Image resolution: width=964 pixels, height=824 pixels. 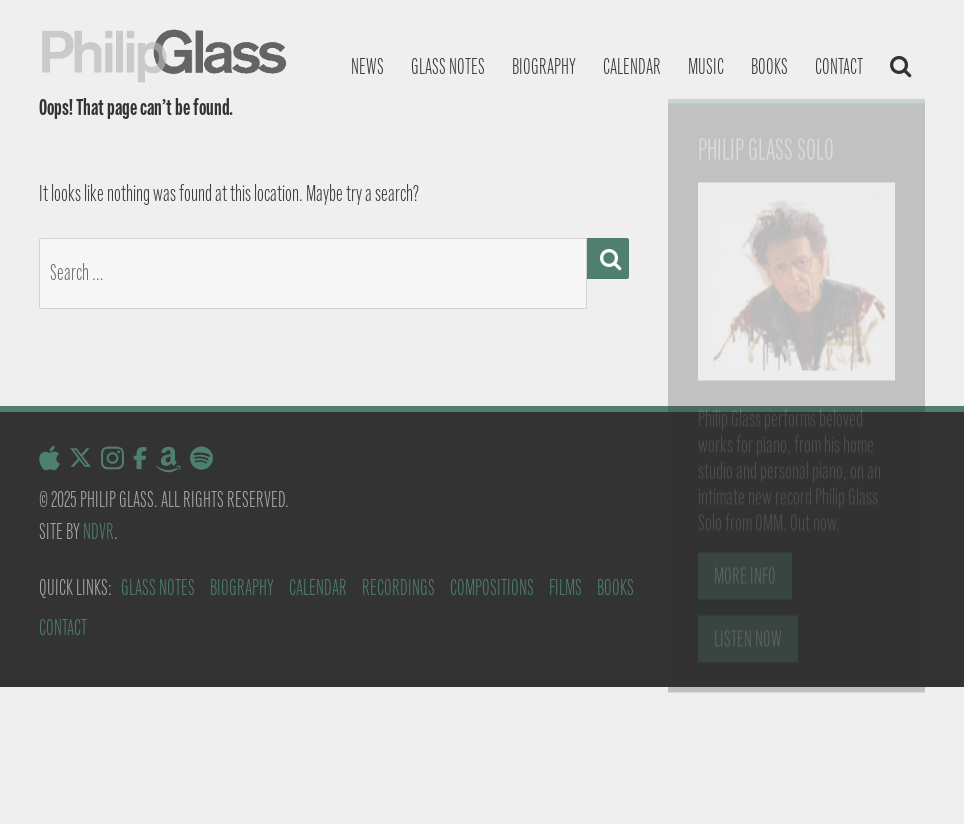 What do you see at coordinates (398, 587) in the screenshot?
I see `Recordings` at bounding box center [398, 587].